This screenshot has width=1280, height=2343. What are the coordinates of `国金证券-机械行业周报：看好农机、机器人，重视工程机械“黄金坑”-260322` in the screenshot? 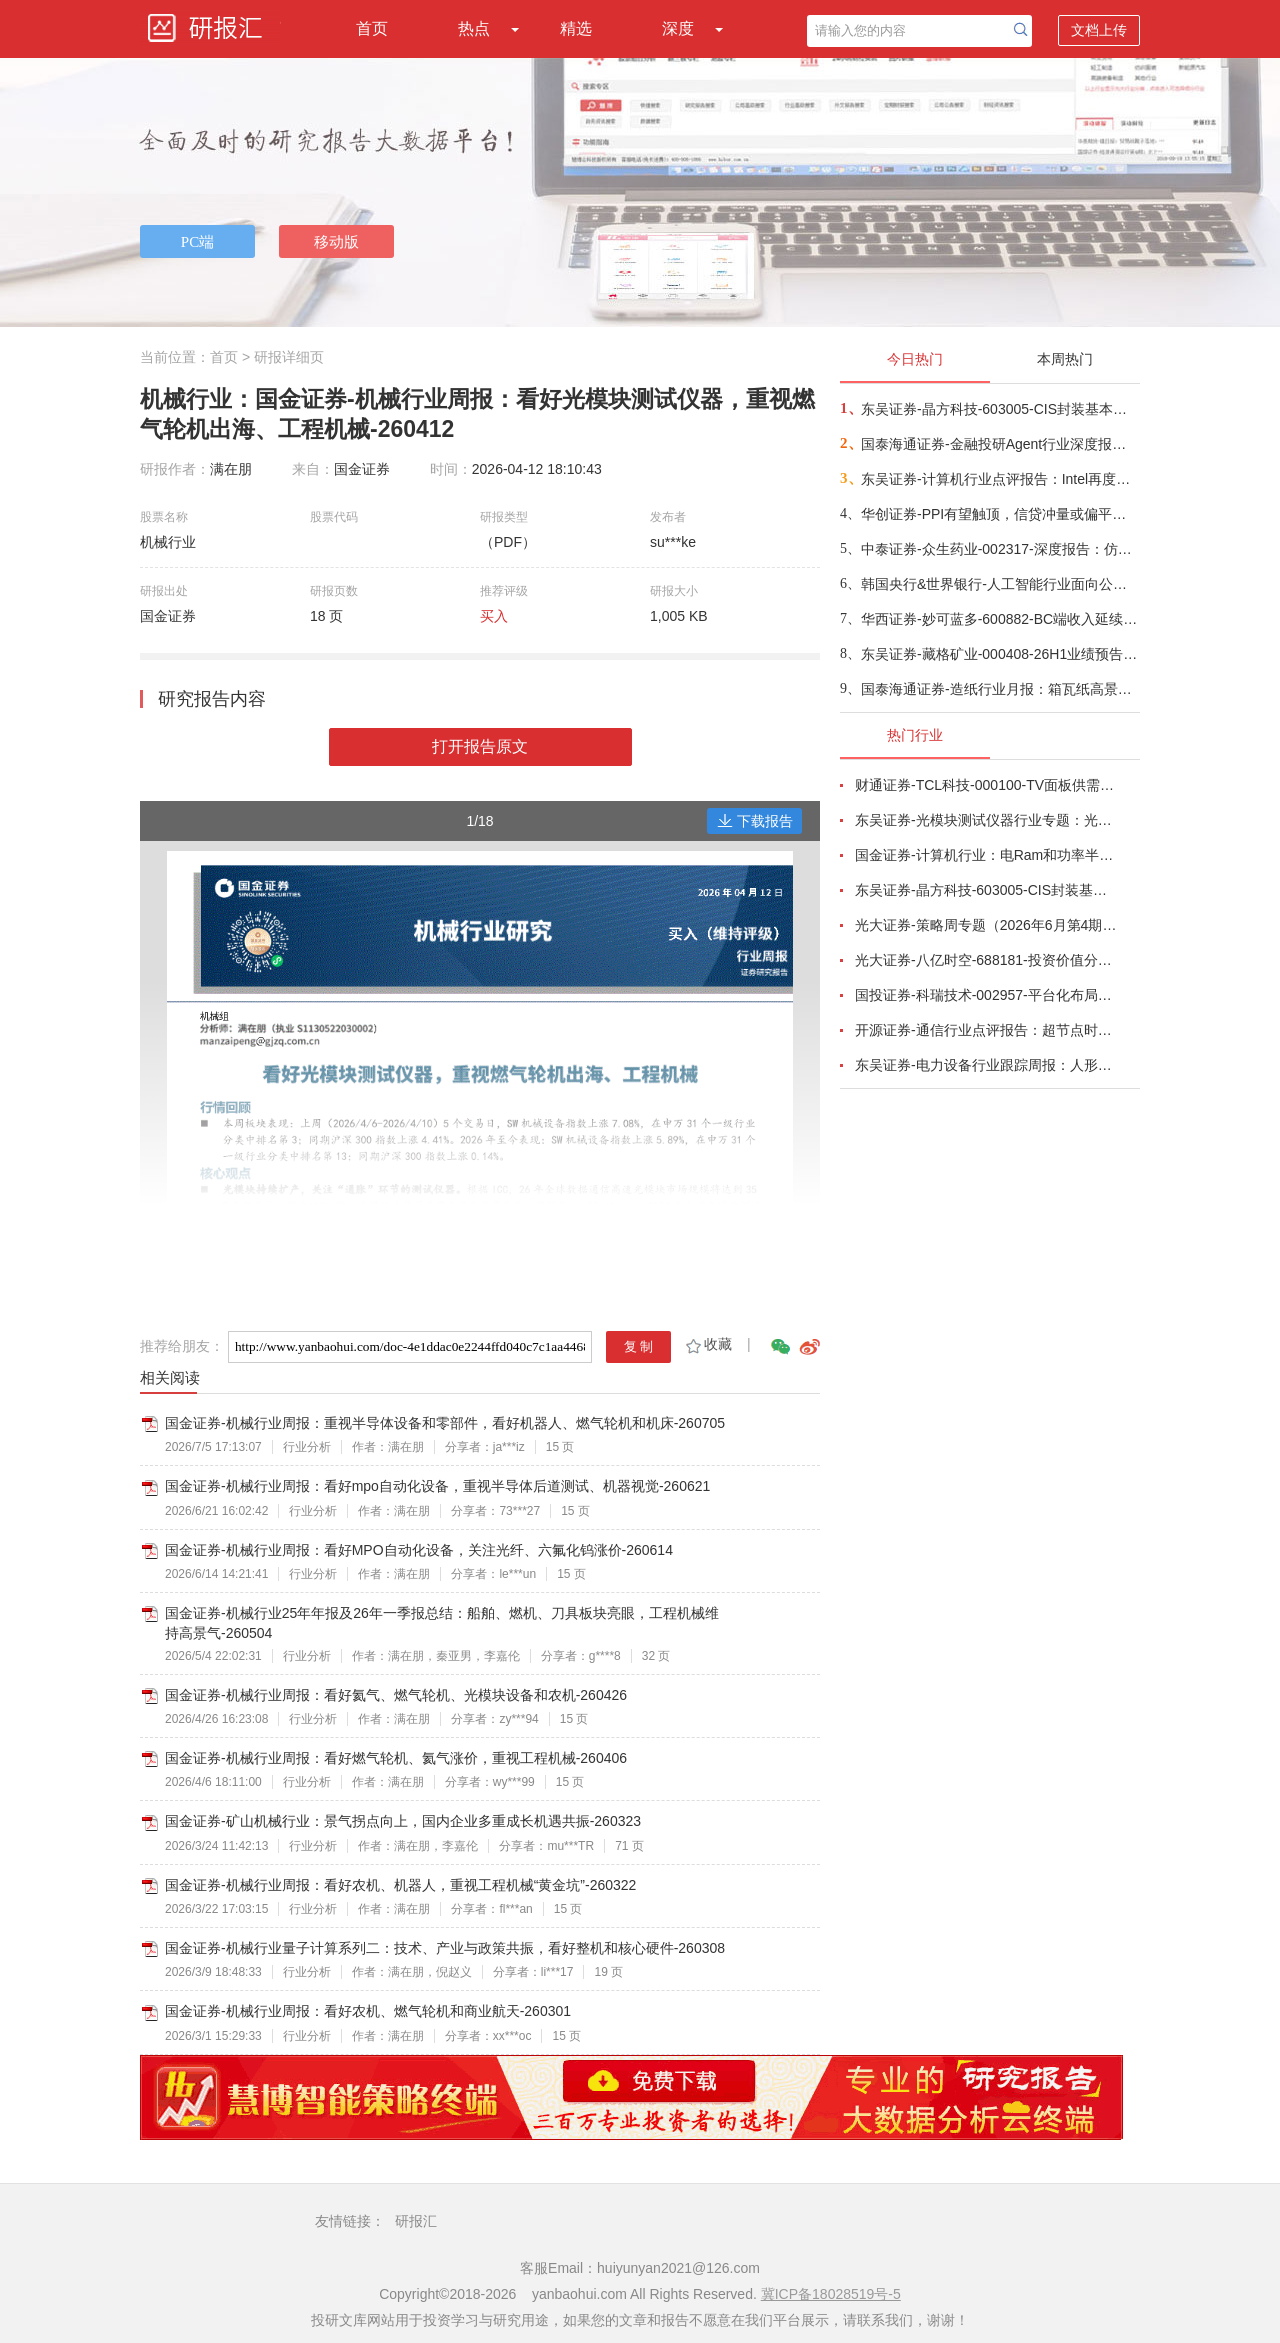 It's located at (400, 1885).